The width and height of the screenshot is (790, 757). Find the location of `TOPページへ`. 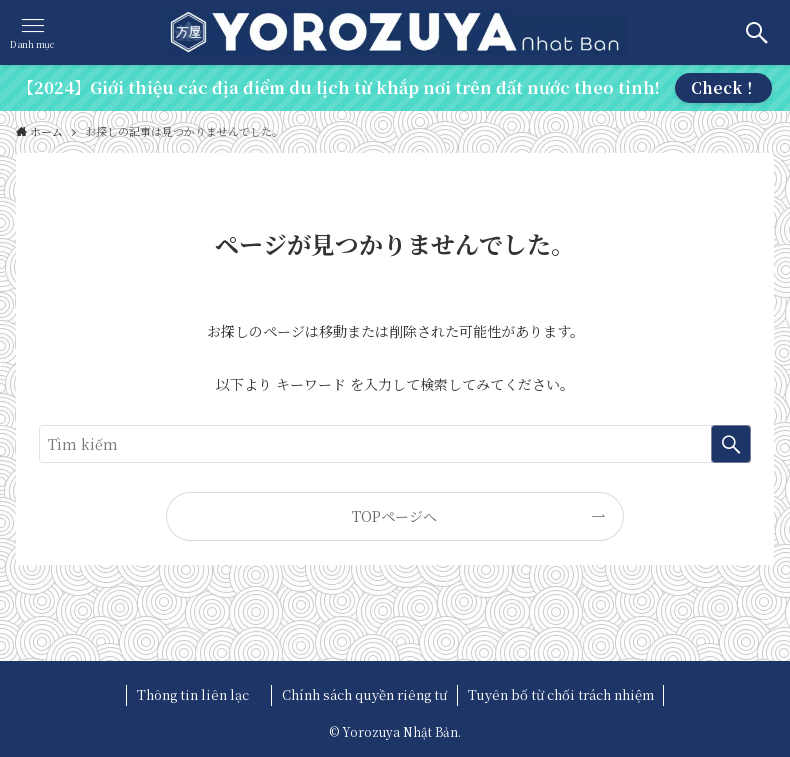

TOPページへ is located at coordinates (394, 516).